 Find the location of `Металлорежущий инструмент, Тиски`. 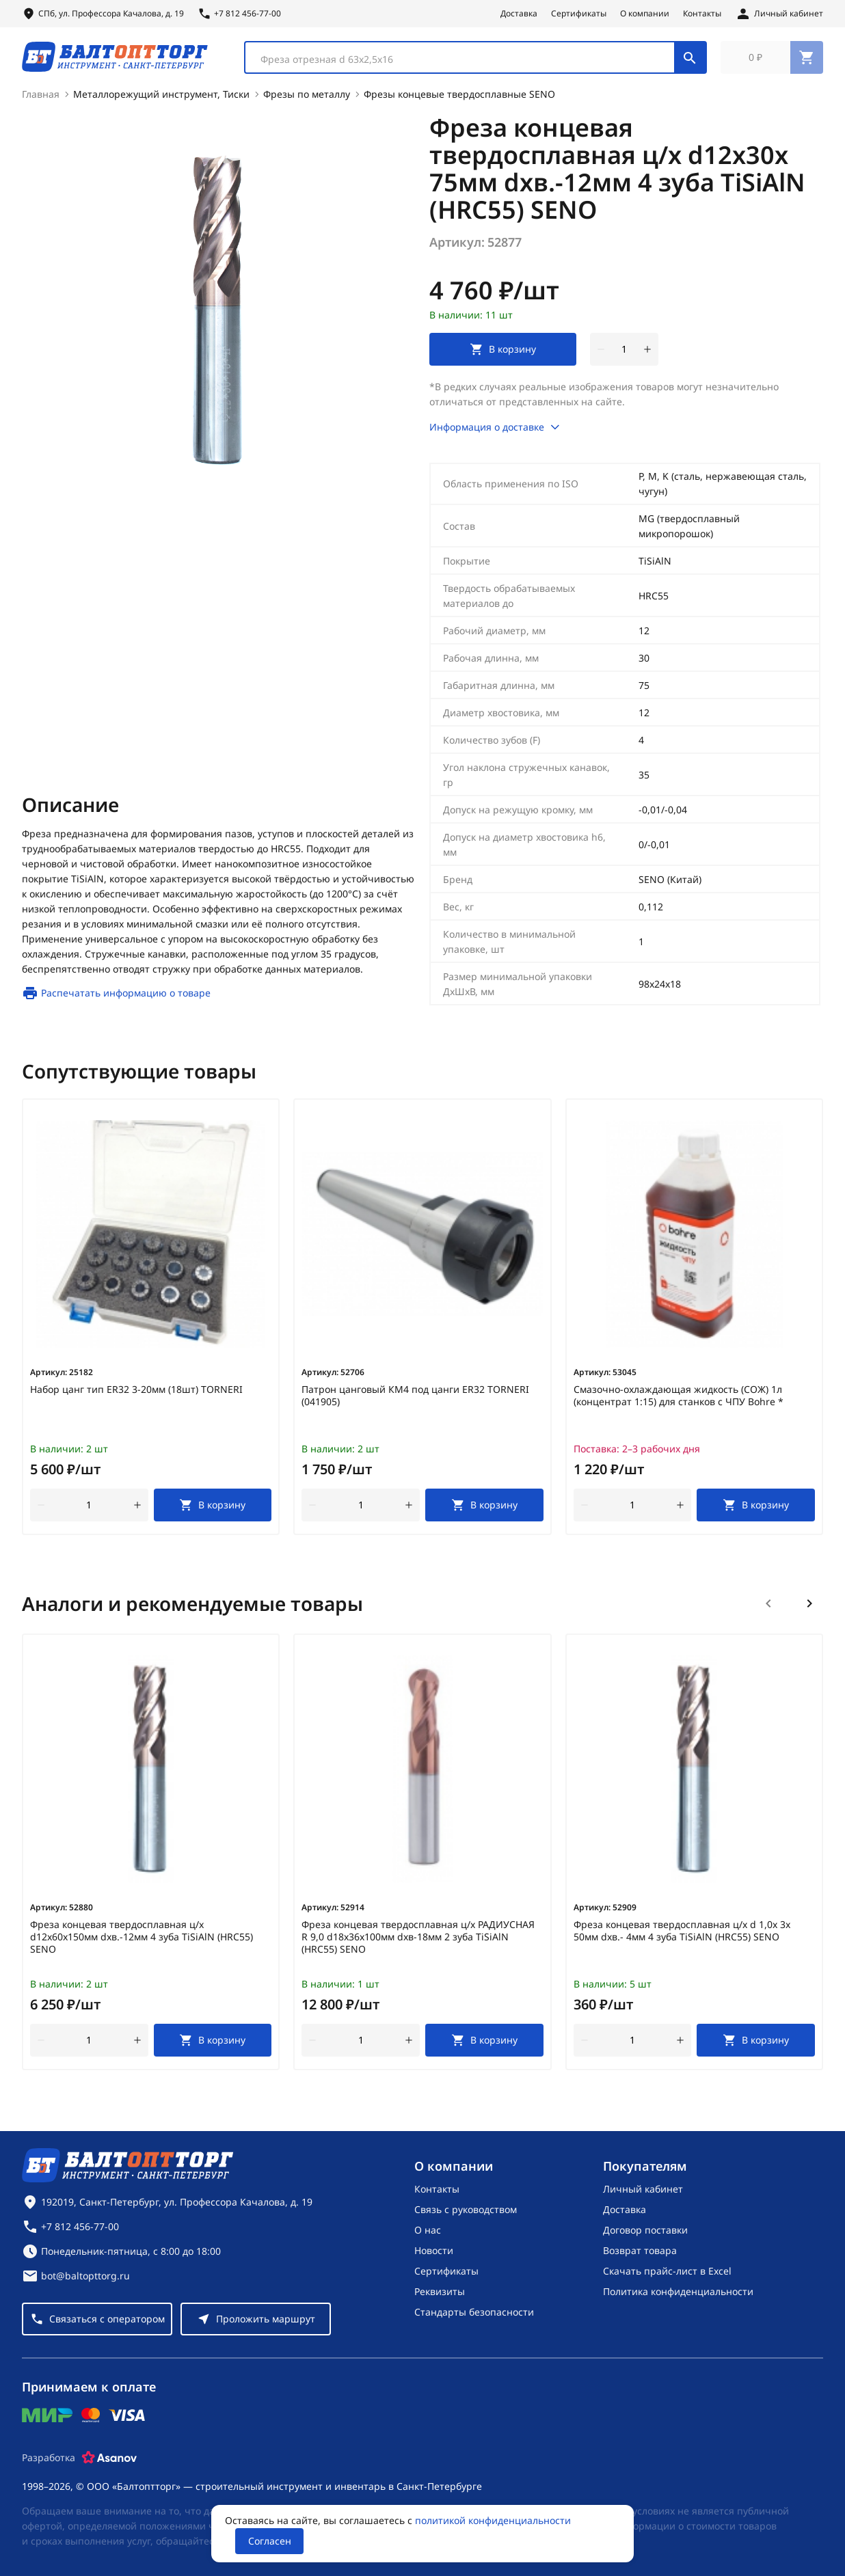

Металлорежущий инструмент, Тиски is located at coordinates (161, 100).